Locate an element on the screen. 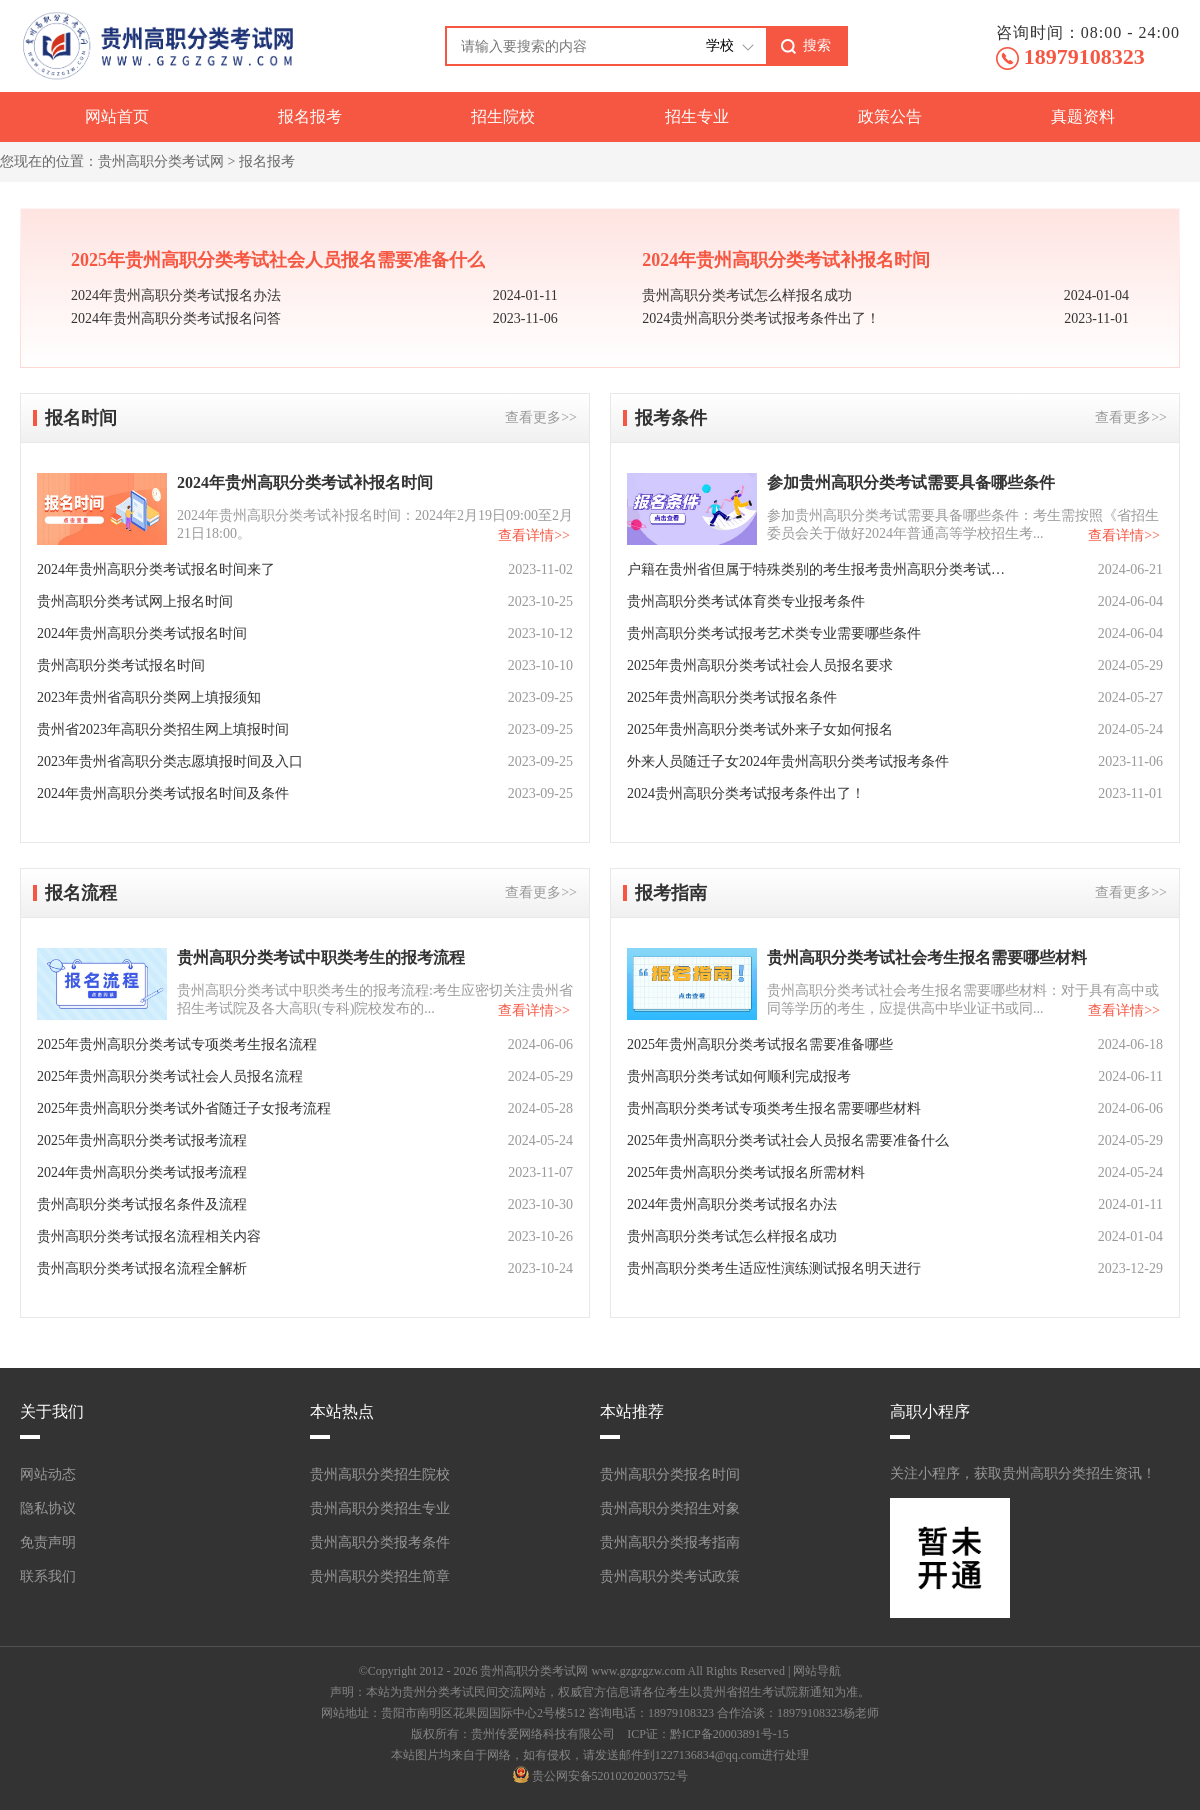  2024年贵州高职分类考试报名时间 is located at coordinates (142, 633).